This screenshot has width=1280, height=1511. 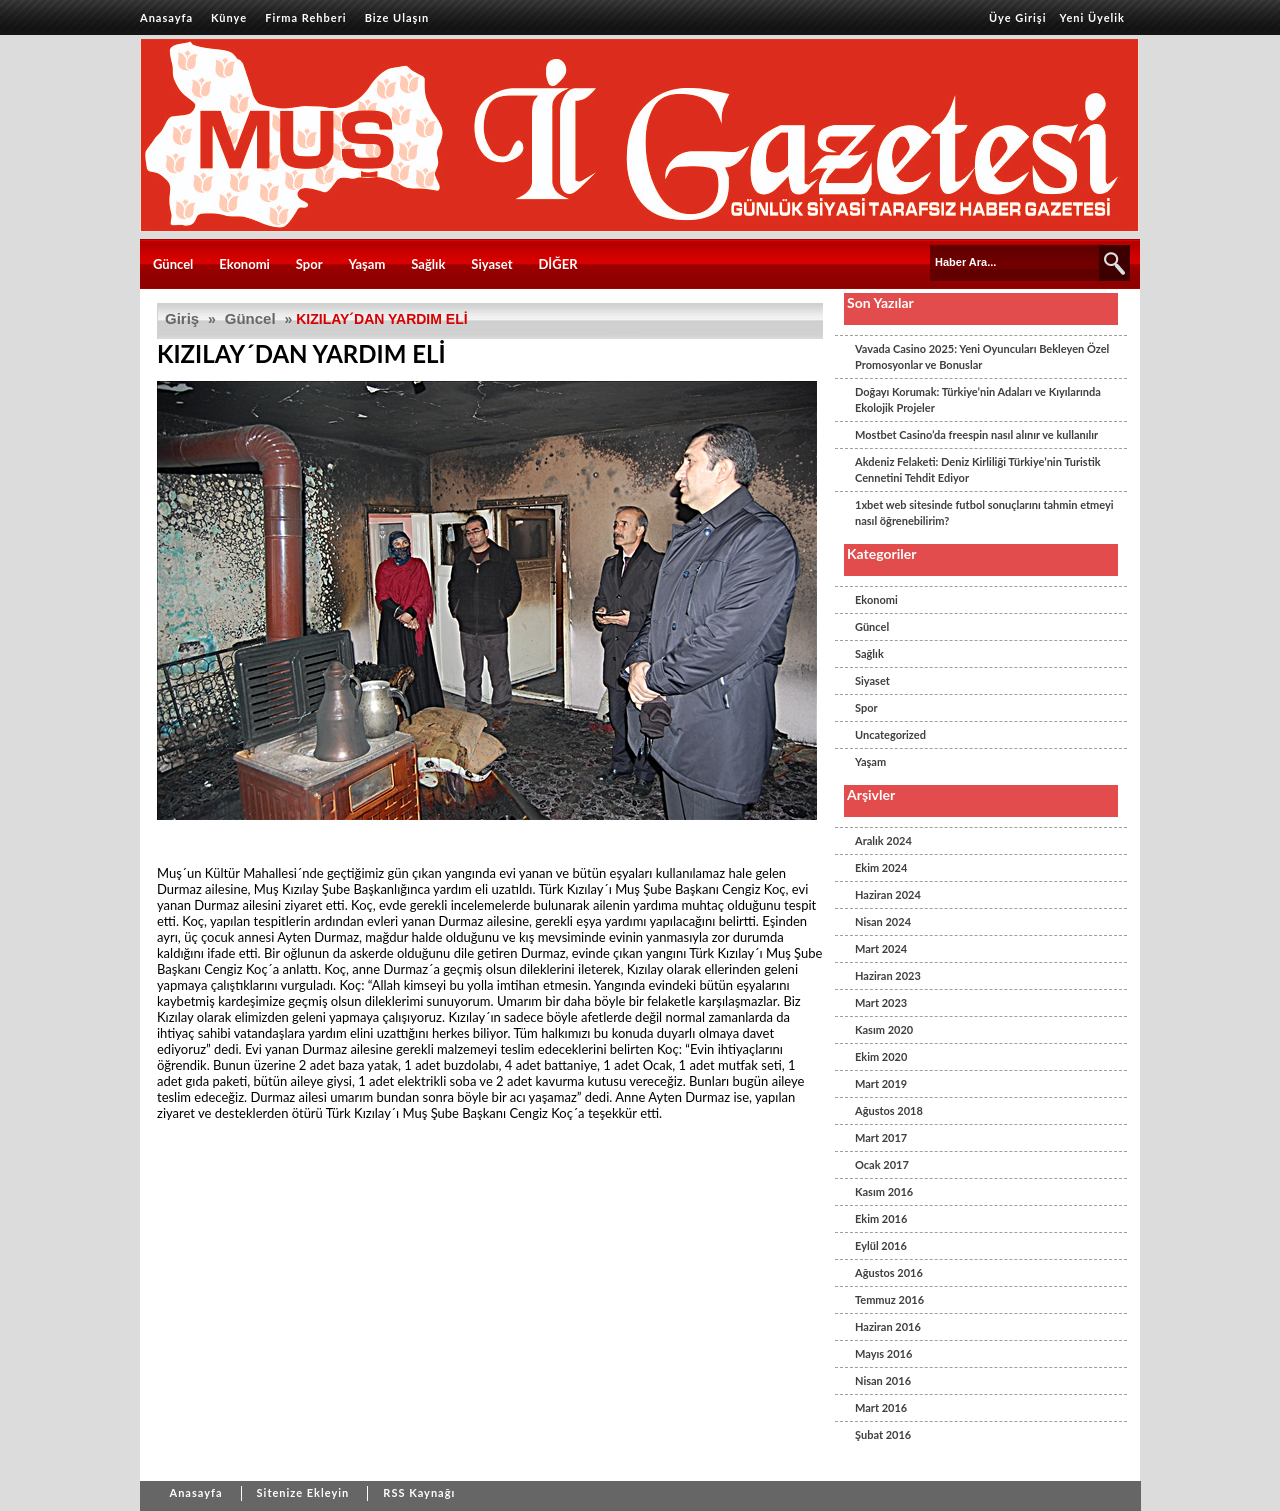 I want to click on Üye Girişi, so click(x=1018, y=17).